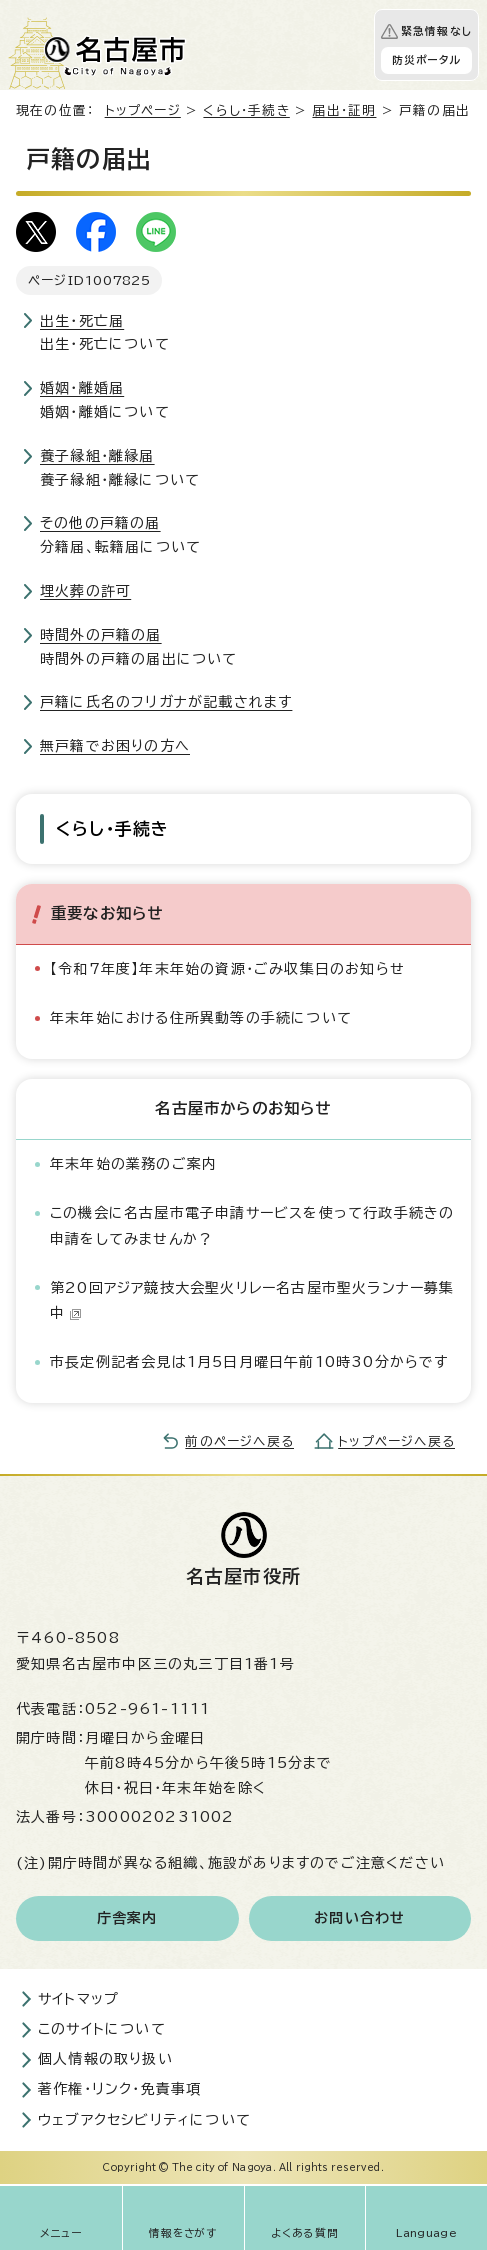 This screenshot has height=2250, width=487. What do you see at coordinates (144, 2120) in the screenshot?
I see `ウェブアクセシビリティについて` at bounding box center [144, 2120].